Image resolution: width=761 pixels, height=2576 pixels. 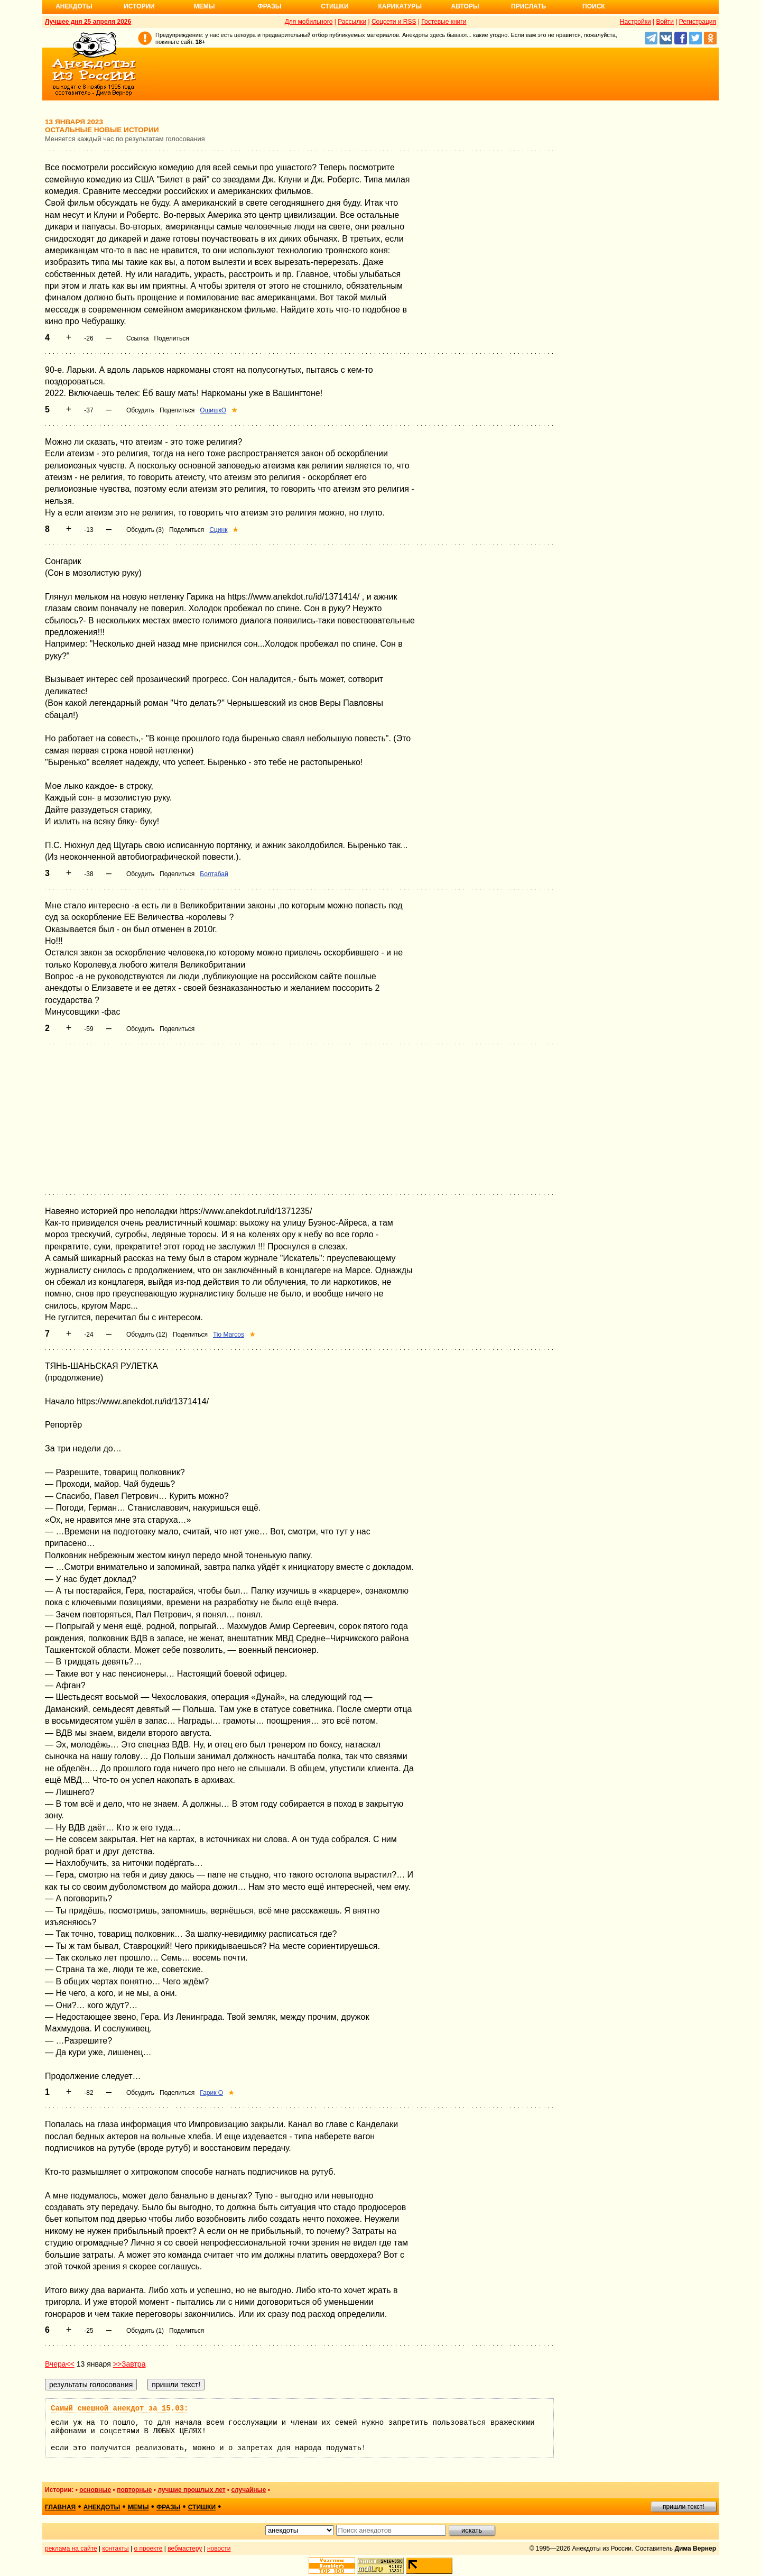 I want to click on случайные, so click(x=248, y=2490).